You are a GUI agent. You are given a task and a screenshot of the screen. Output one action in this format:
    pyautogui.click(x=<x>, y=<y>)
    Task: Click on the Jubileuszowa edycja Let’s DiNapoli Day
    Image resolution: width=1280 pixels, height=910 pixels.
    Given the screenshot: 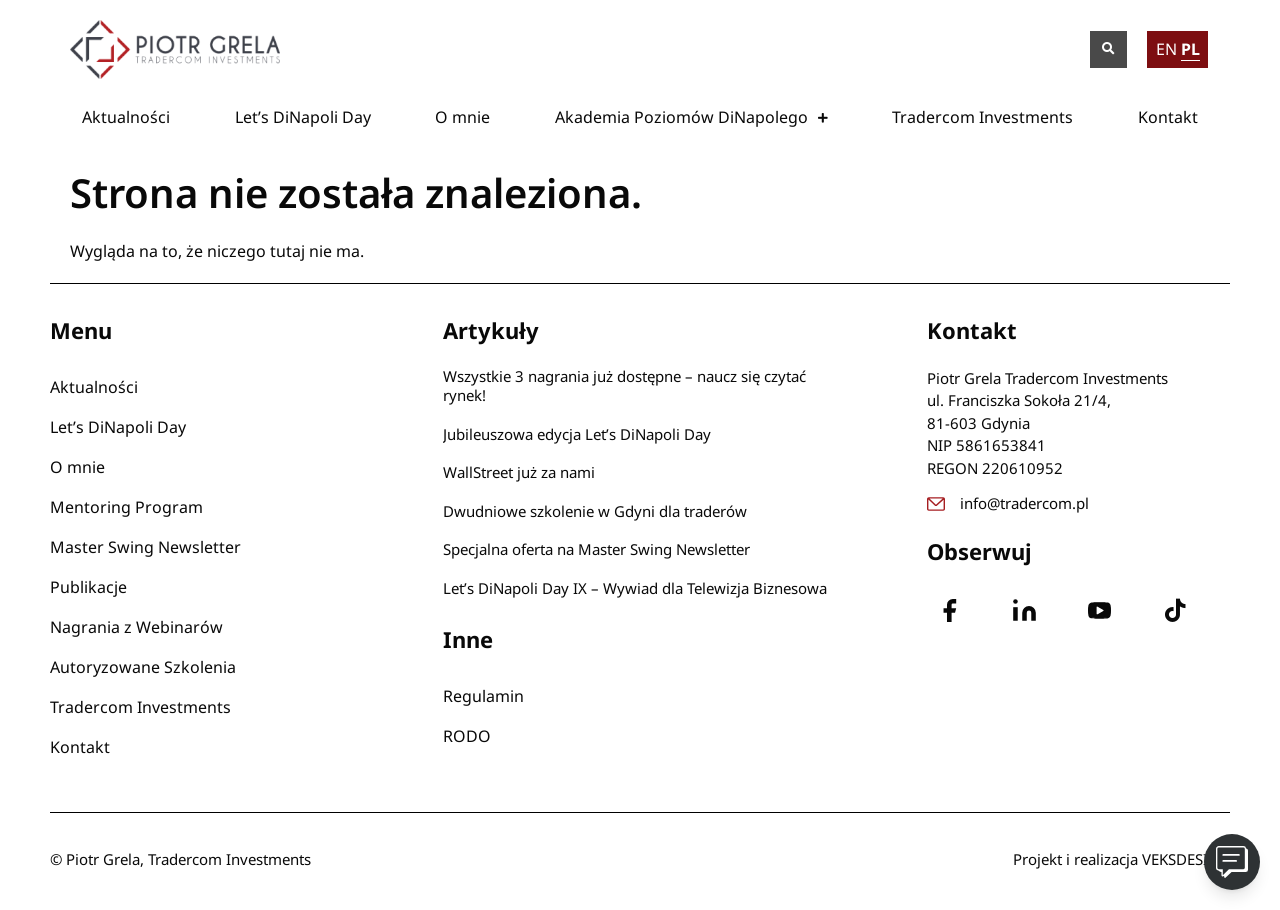 What is the action you would take?
    pyautogui.click(x=577, y=434)
    